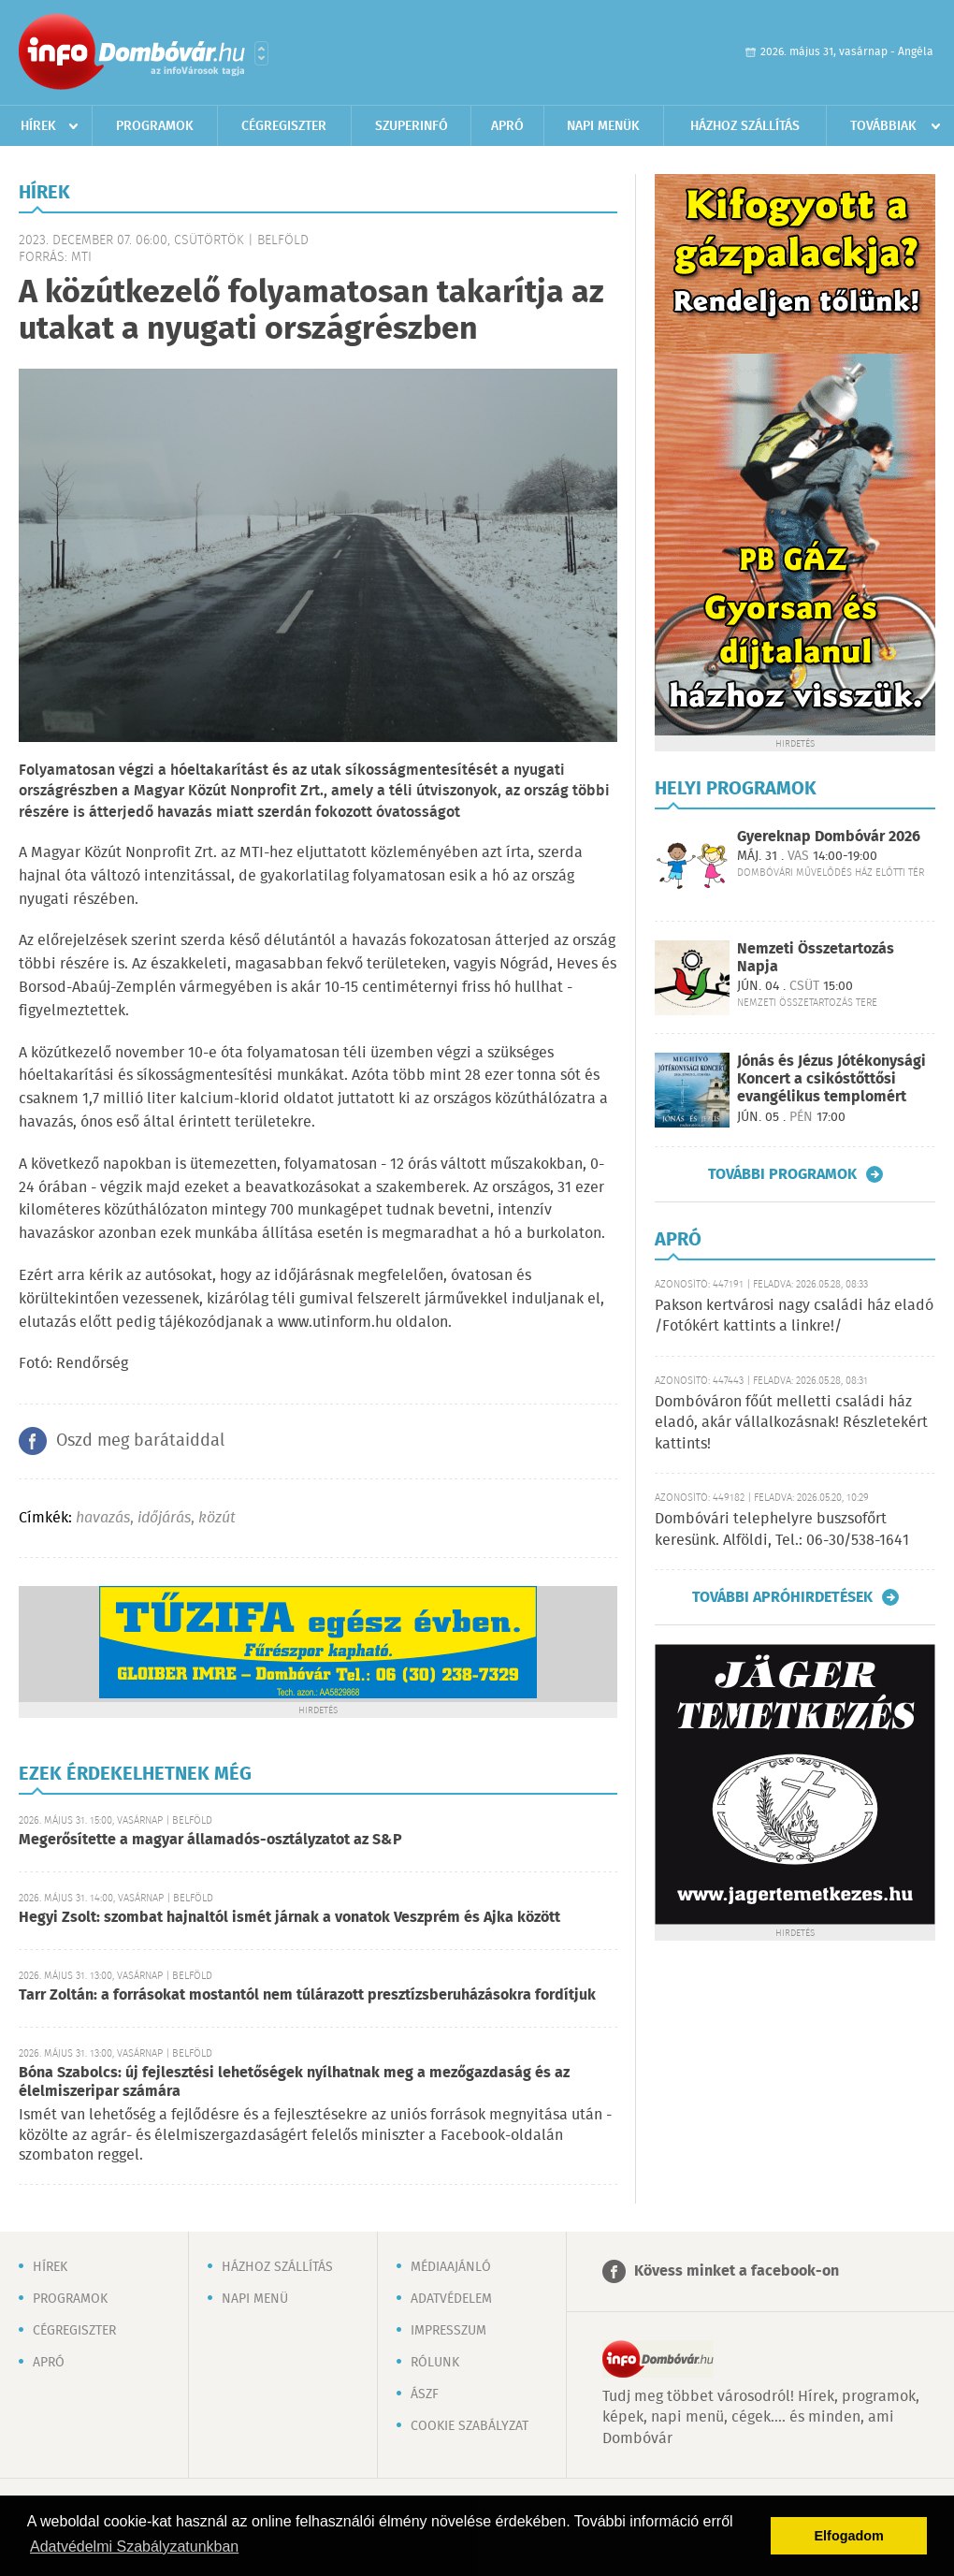 This screenshot has width=954, height=2576. I want to click on Napi menük, so click(603, 126).